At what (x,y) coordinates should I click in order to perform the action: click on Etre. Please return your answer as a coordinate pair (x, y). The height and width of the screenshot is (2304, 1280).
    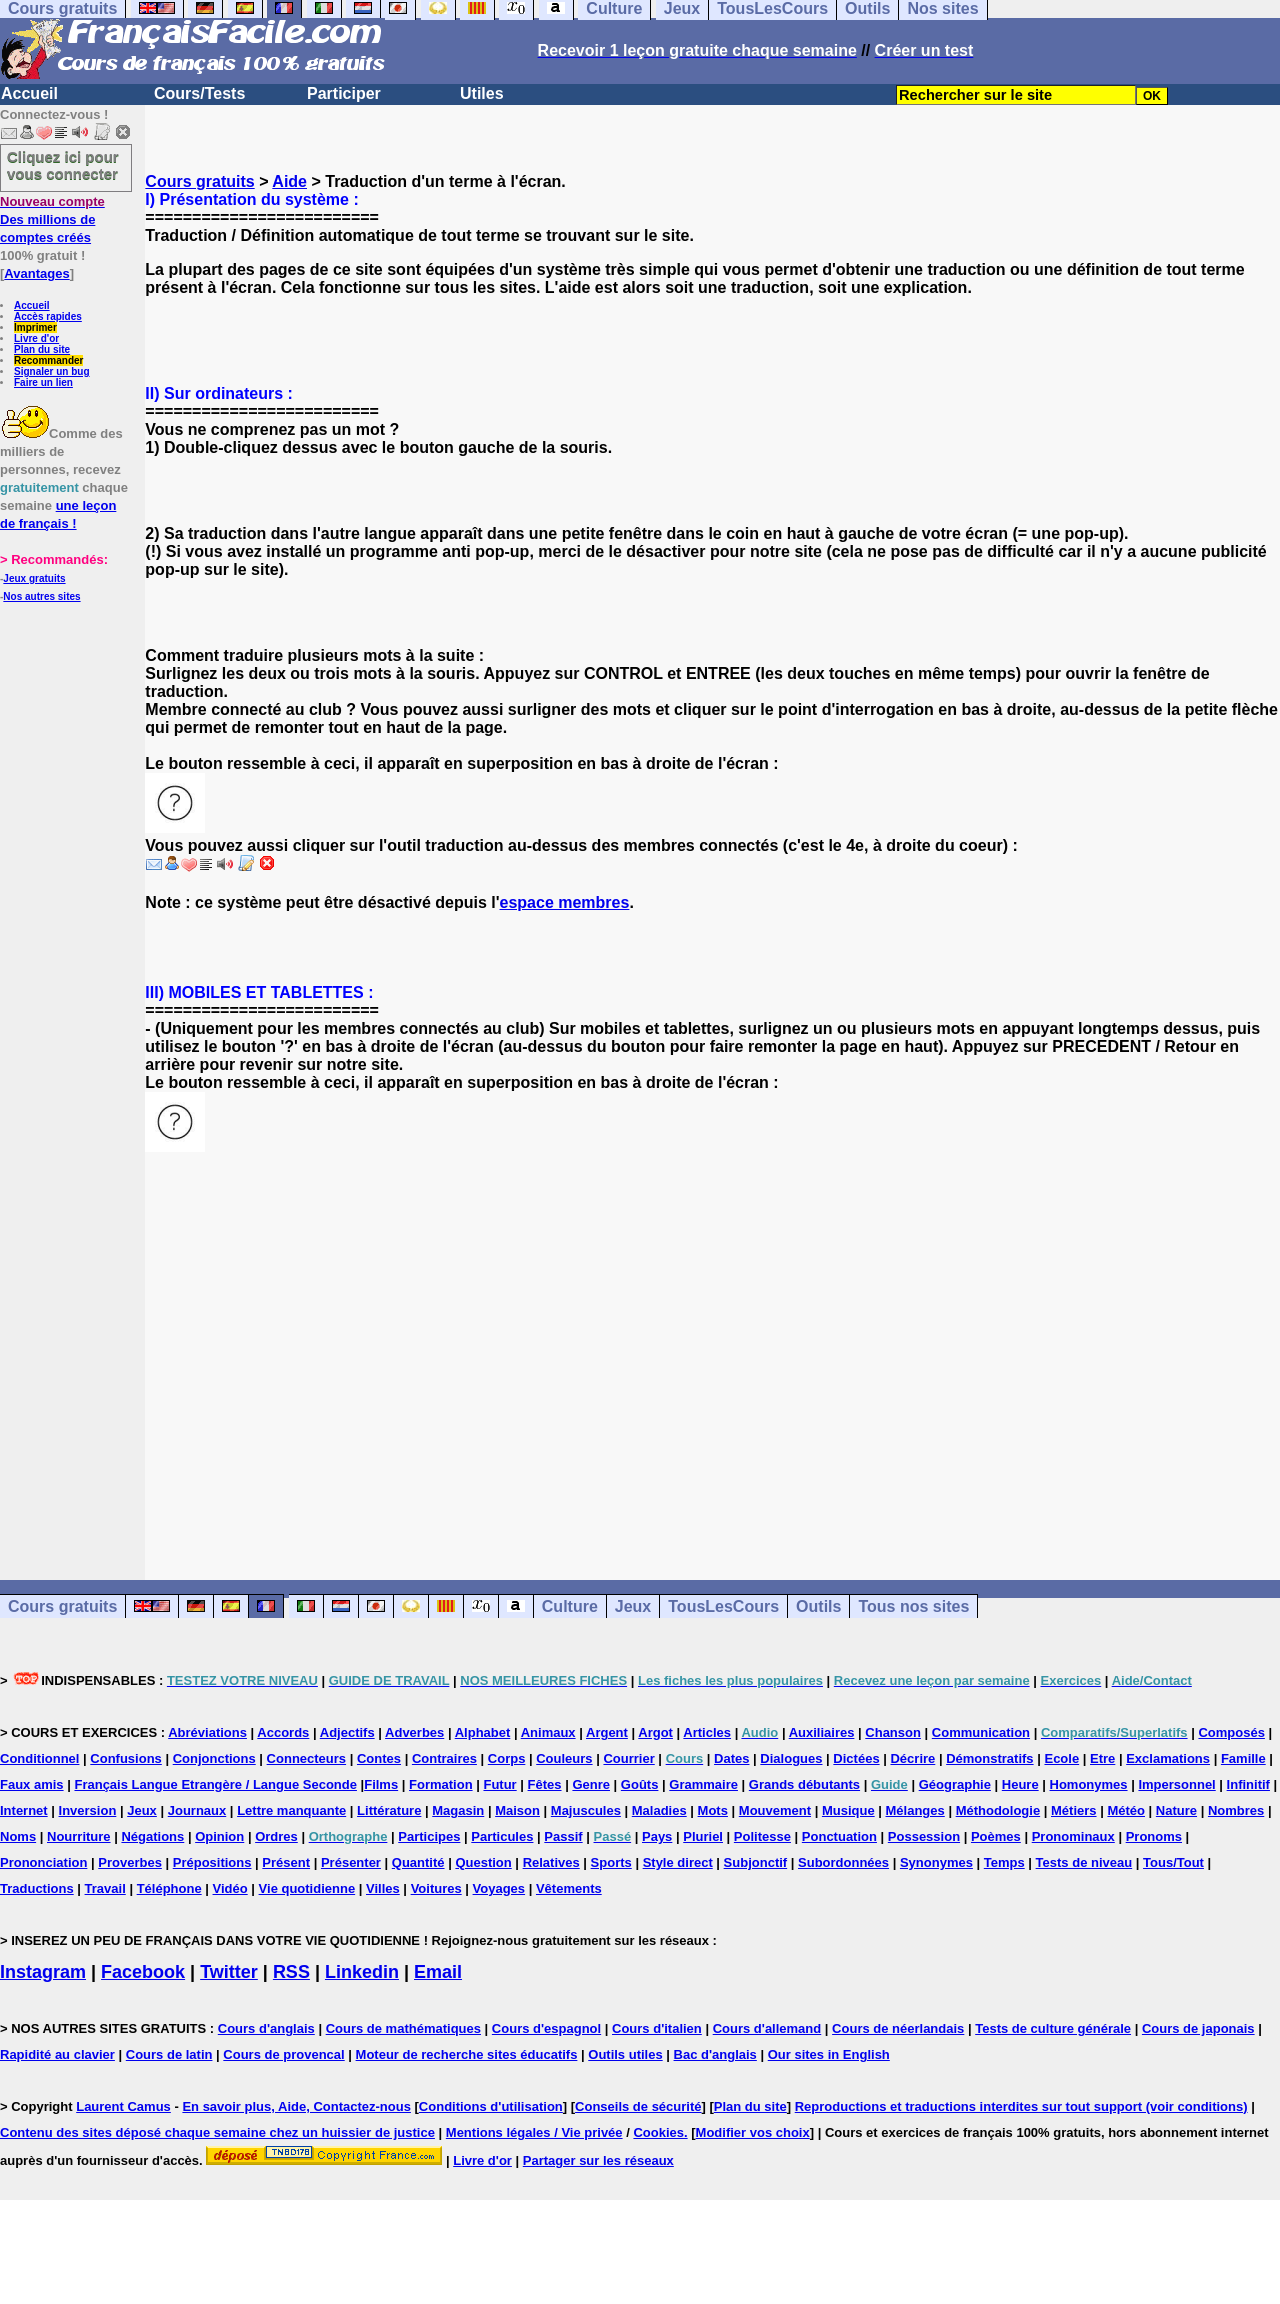
    Looking at the image, I should click on (1102, 1758).